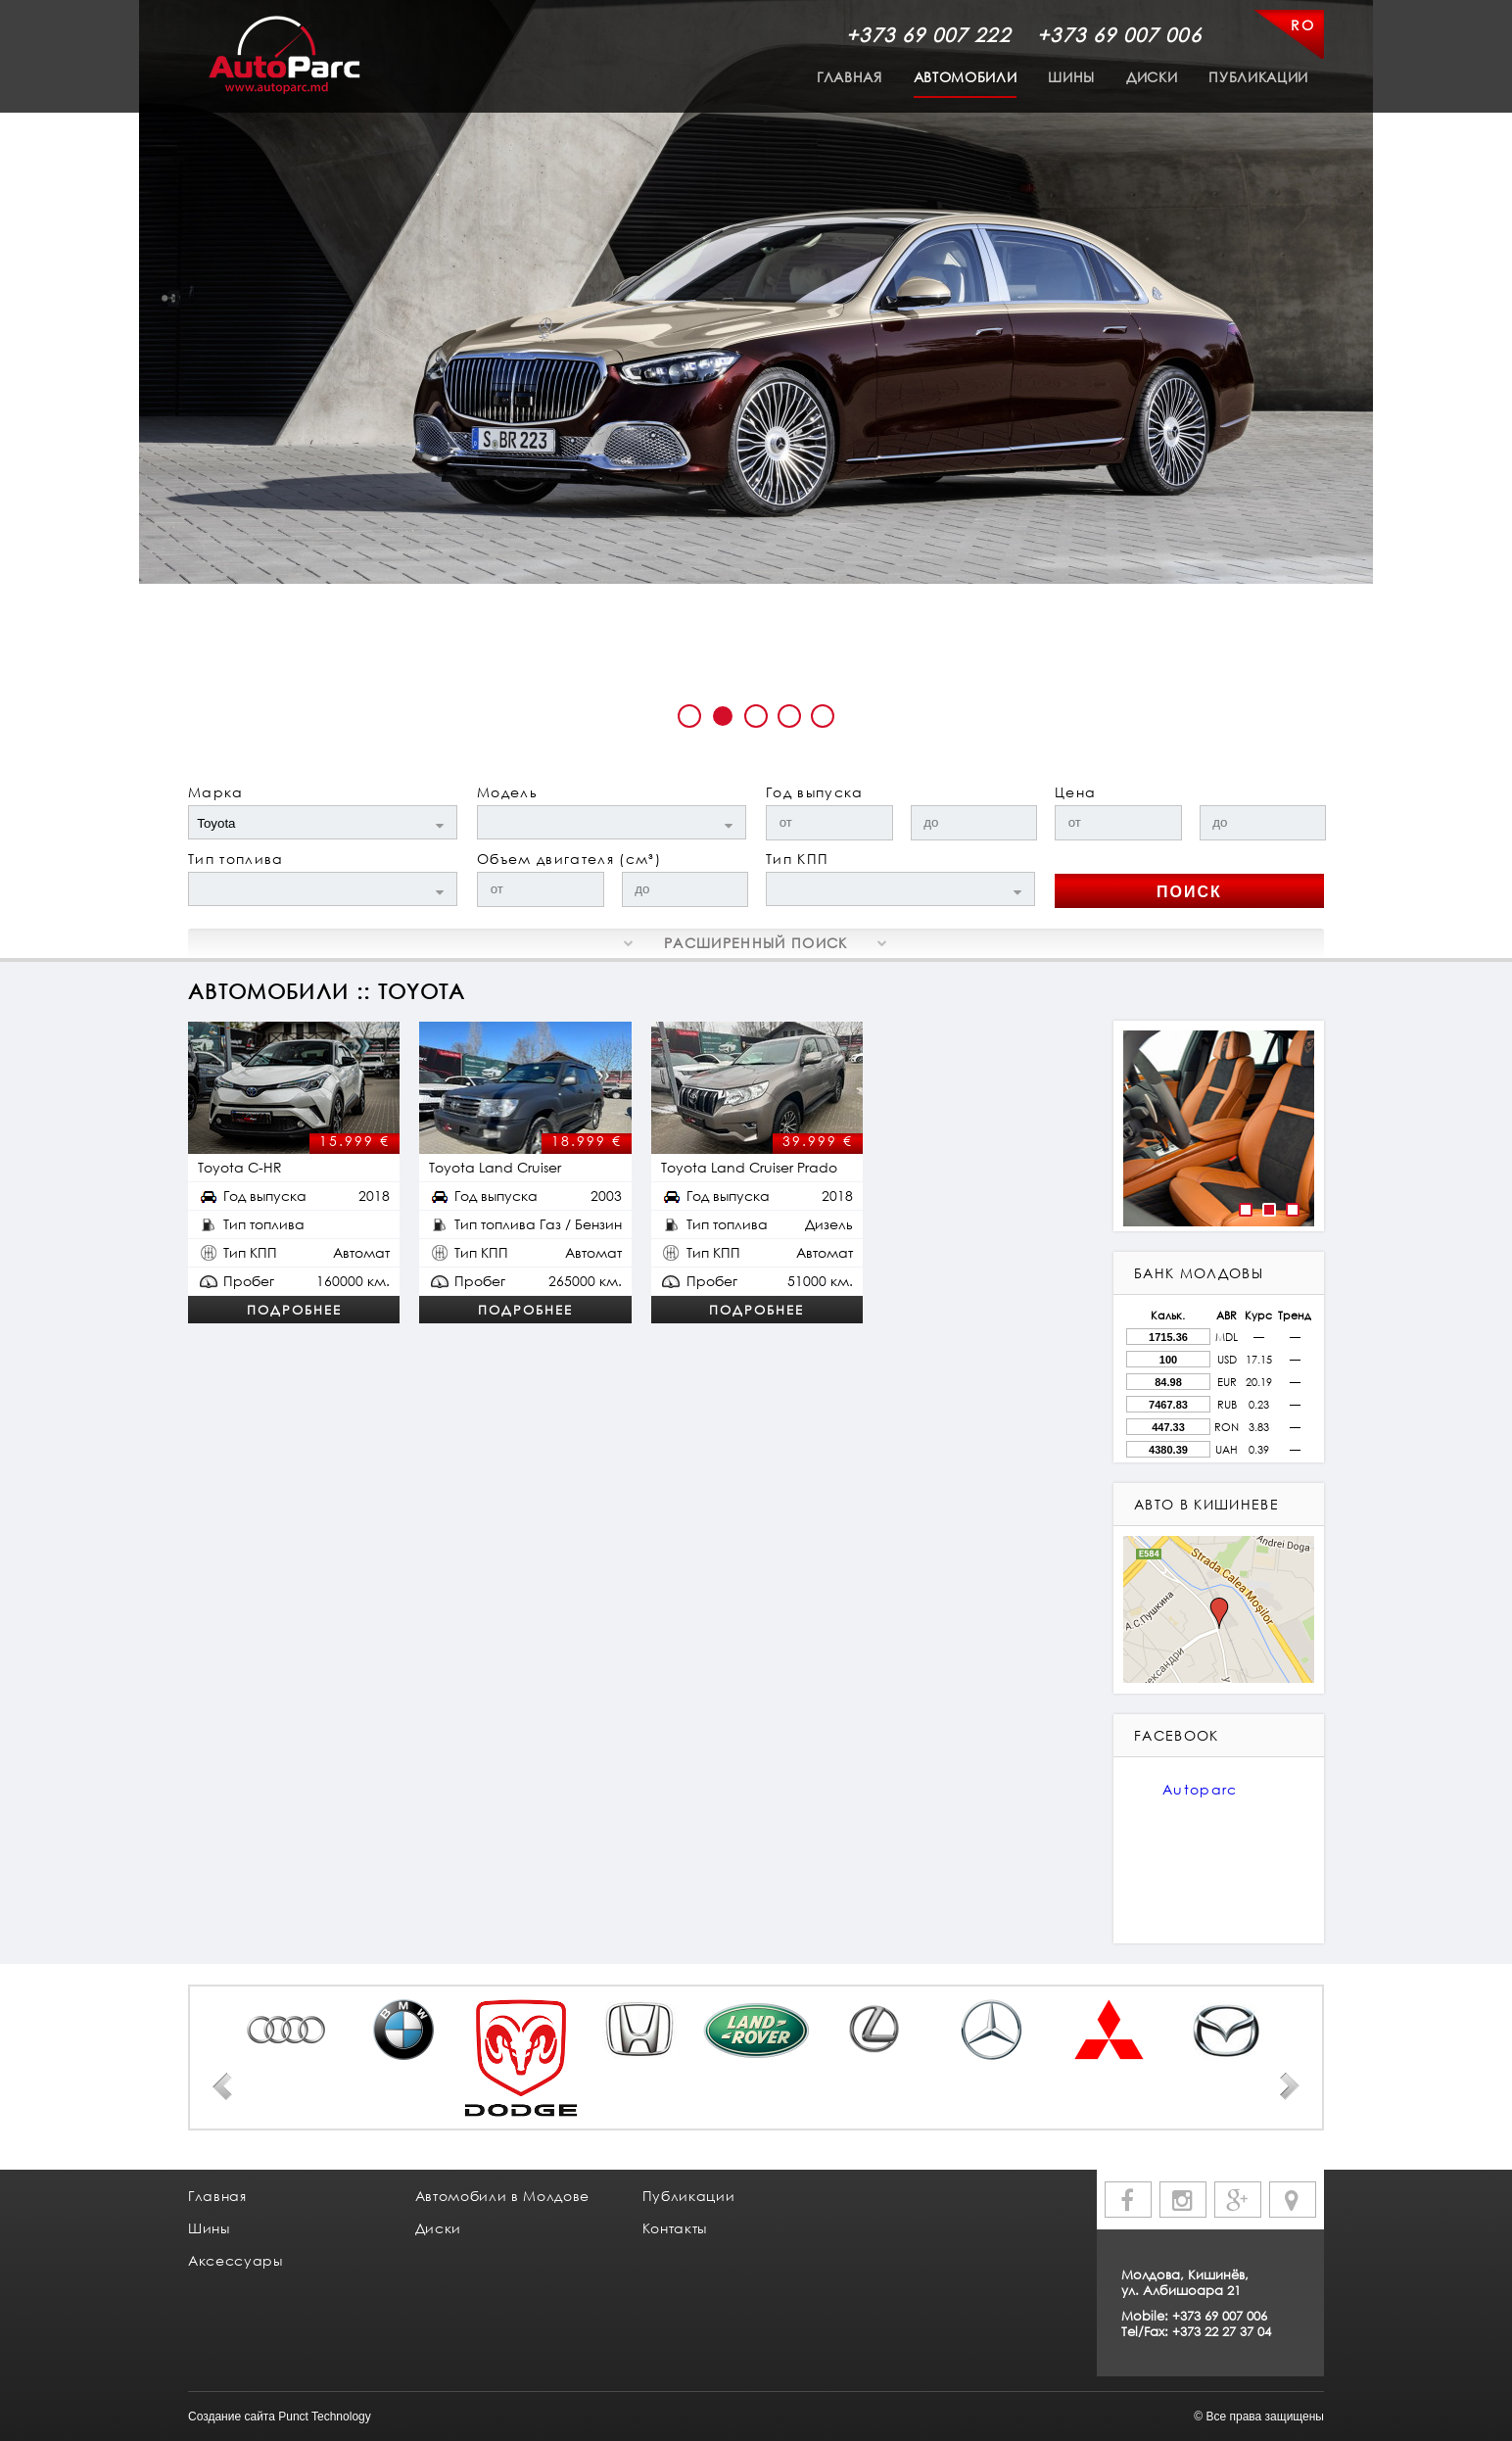  What do you see at coordinates (1302, 25) in the screenshot?
I see `RO` at bounding box center [1302, 25].